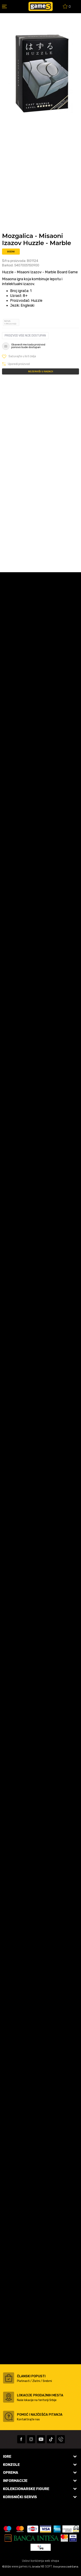 This screenshot has width=81, height=2576. What do you see at coordinates (67, 7) in the screenshot?
I see `[Omiljeno]` at bounding box center [67, 7].